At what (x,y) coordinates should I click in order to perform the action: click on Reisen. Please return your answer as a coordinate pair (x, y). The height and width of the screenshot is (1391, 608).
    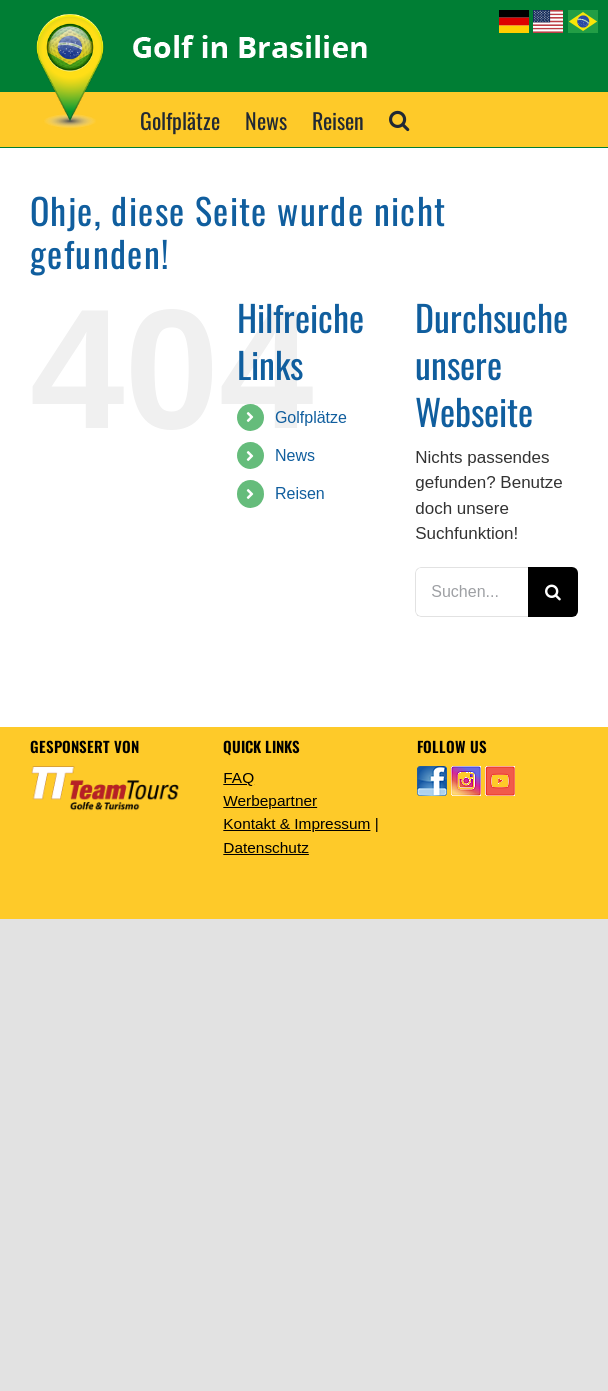
    Looking at the image, I should click on (300, 493).